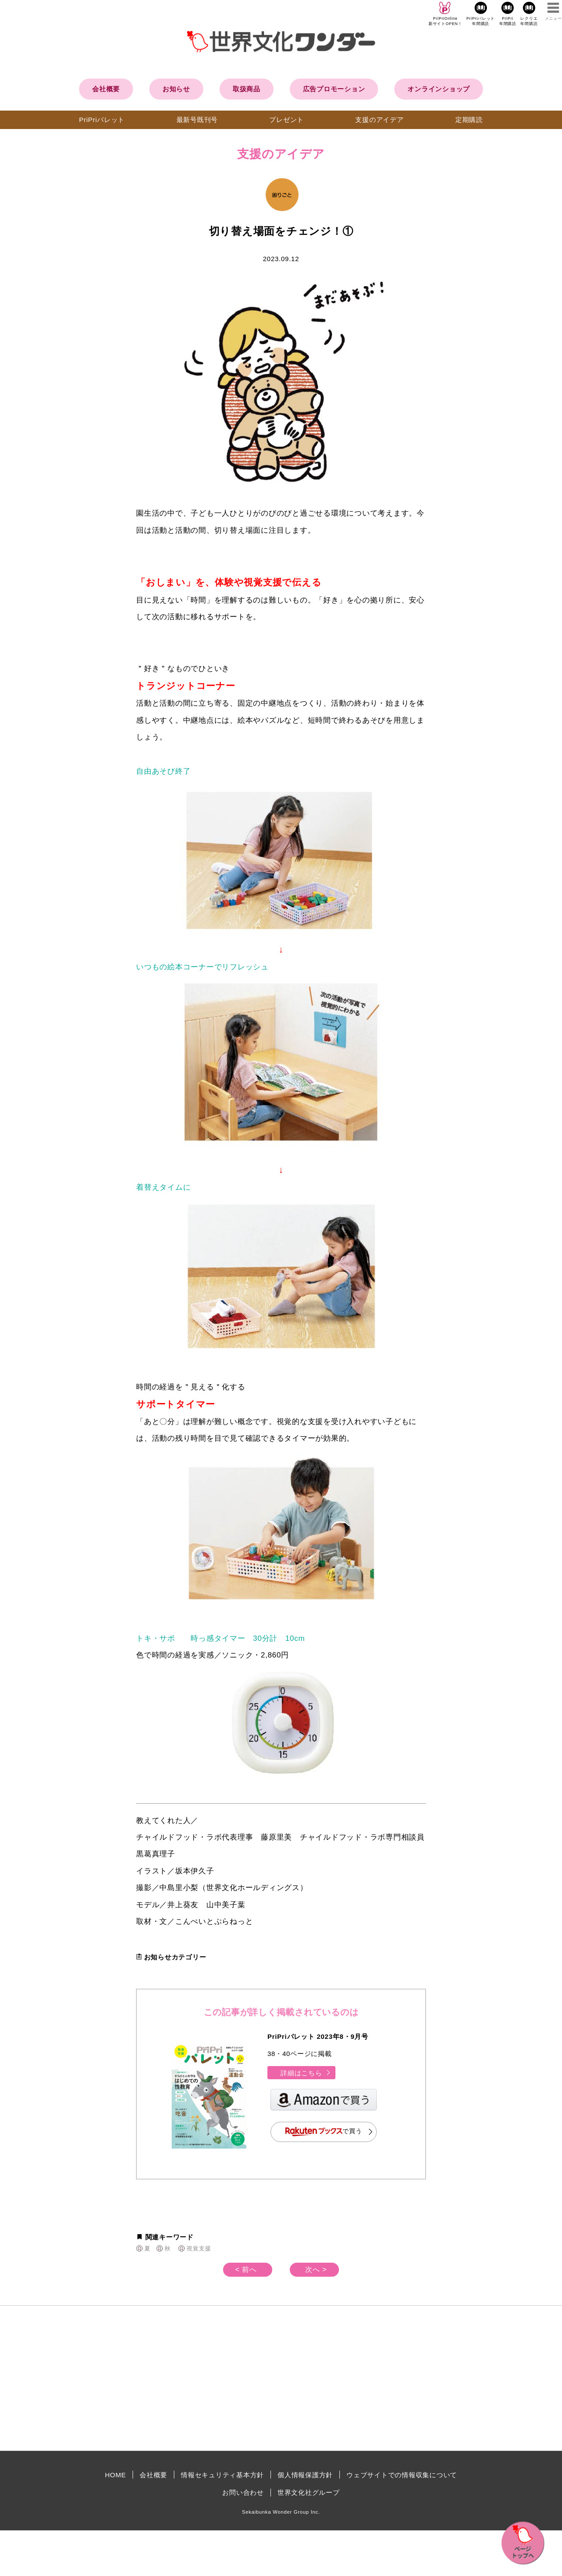 This screenshot has height=2576, width=562. I want to click on お知らせ, so click(176, 89).